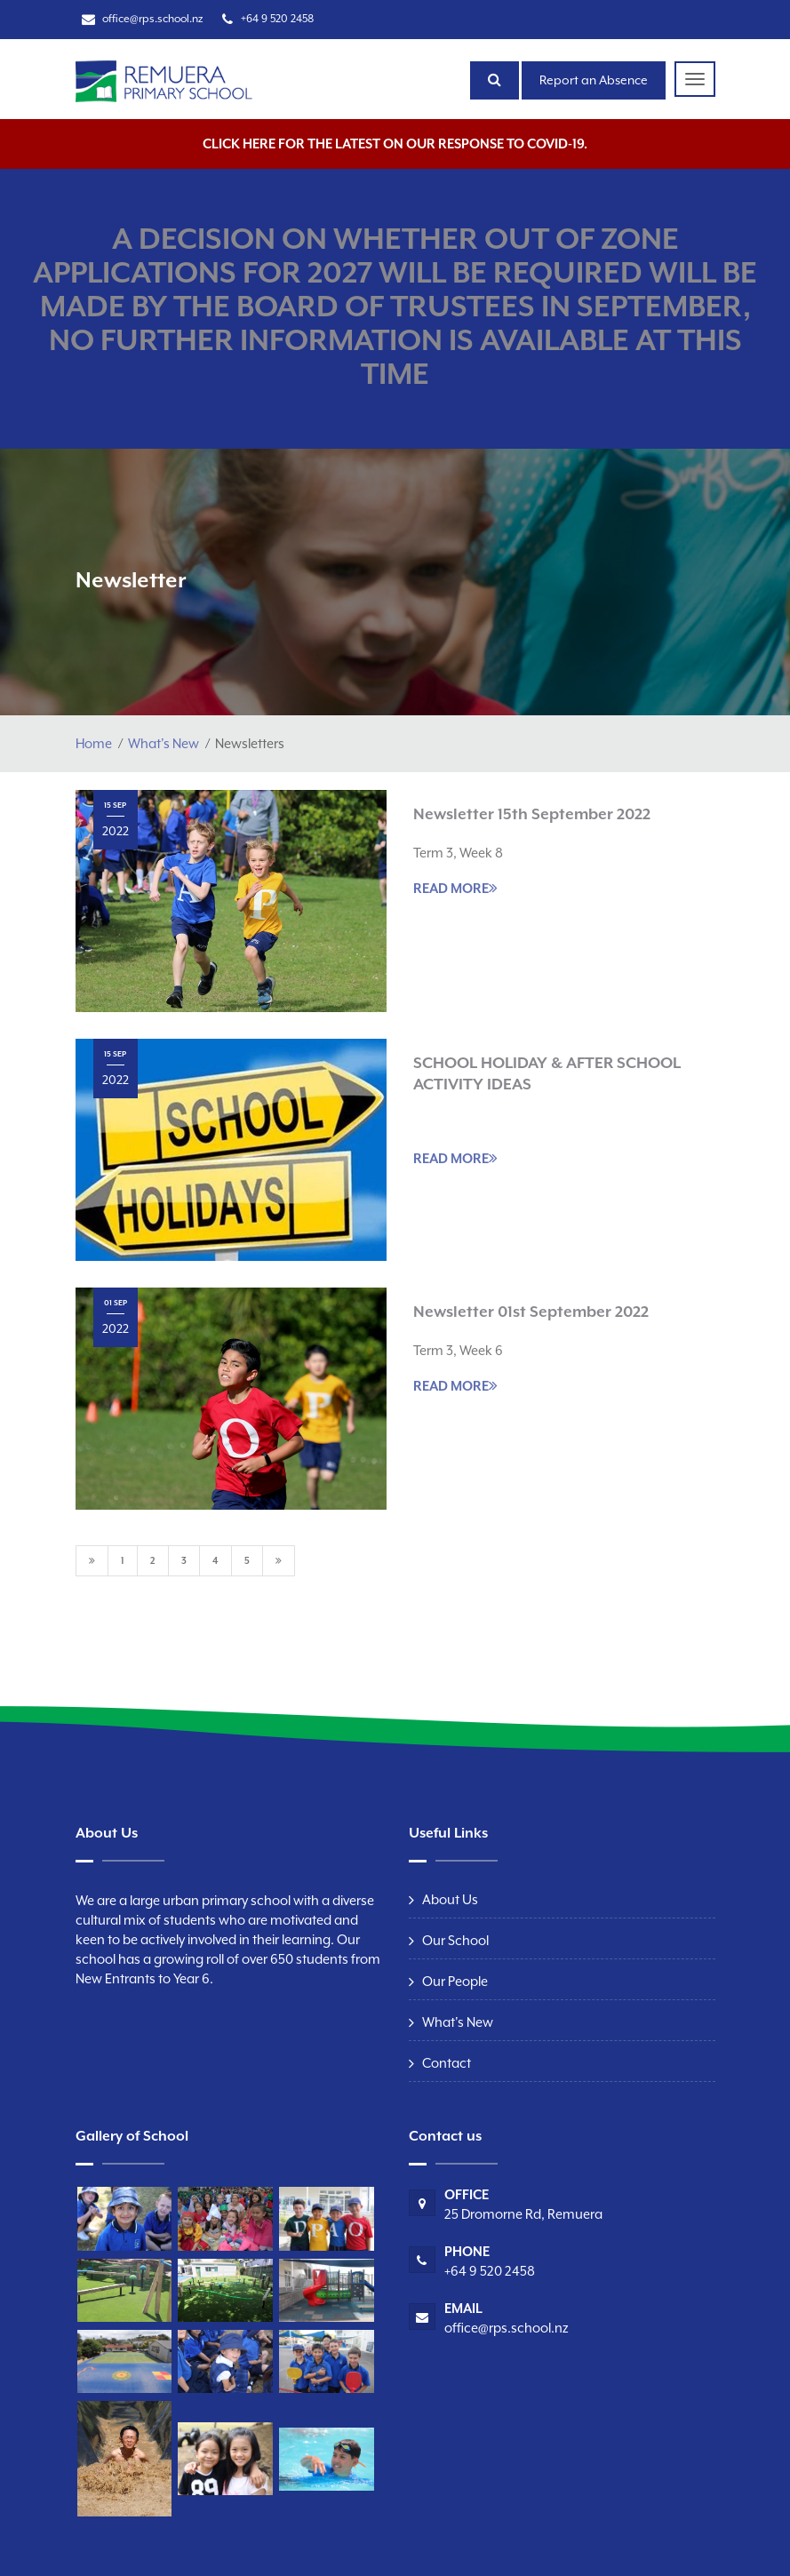 This screenshot has width=790, height=2576. Describe the element at coordinates (277, 18) in the screenshot. I see `+64 9 520 2458` at that location.